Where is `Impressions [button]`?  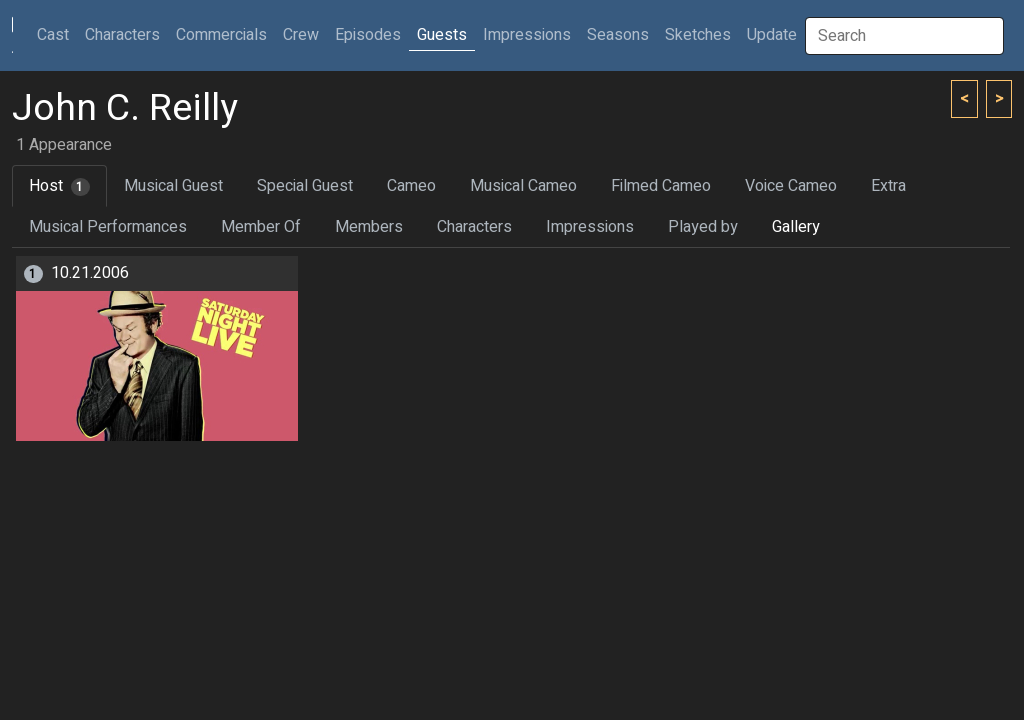 Impressions [button] is located at coordinates (527, 35).